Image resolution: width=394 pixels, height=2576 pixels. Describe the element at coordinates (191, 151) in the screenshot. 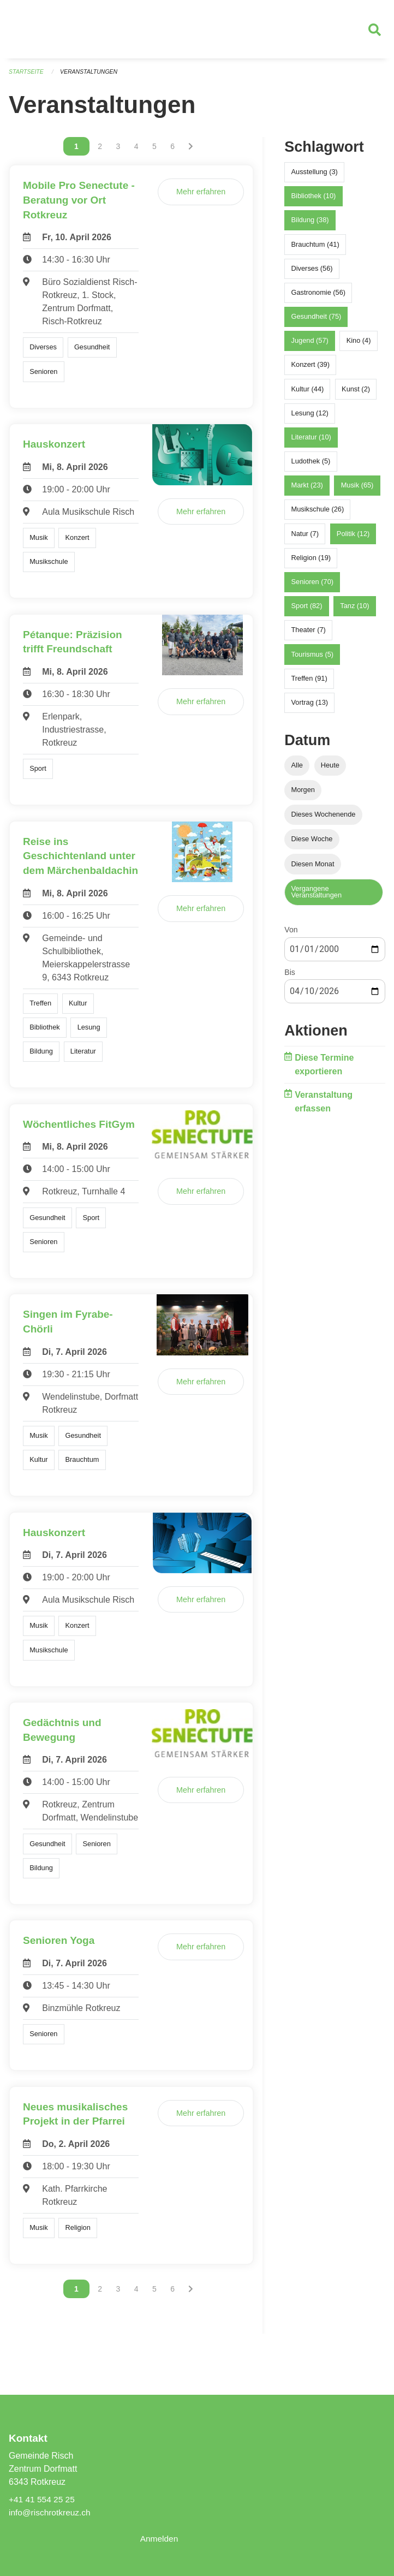

I see `[Nächste Seite]` at that location.